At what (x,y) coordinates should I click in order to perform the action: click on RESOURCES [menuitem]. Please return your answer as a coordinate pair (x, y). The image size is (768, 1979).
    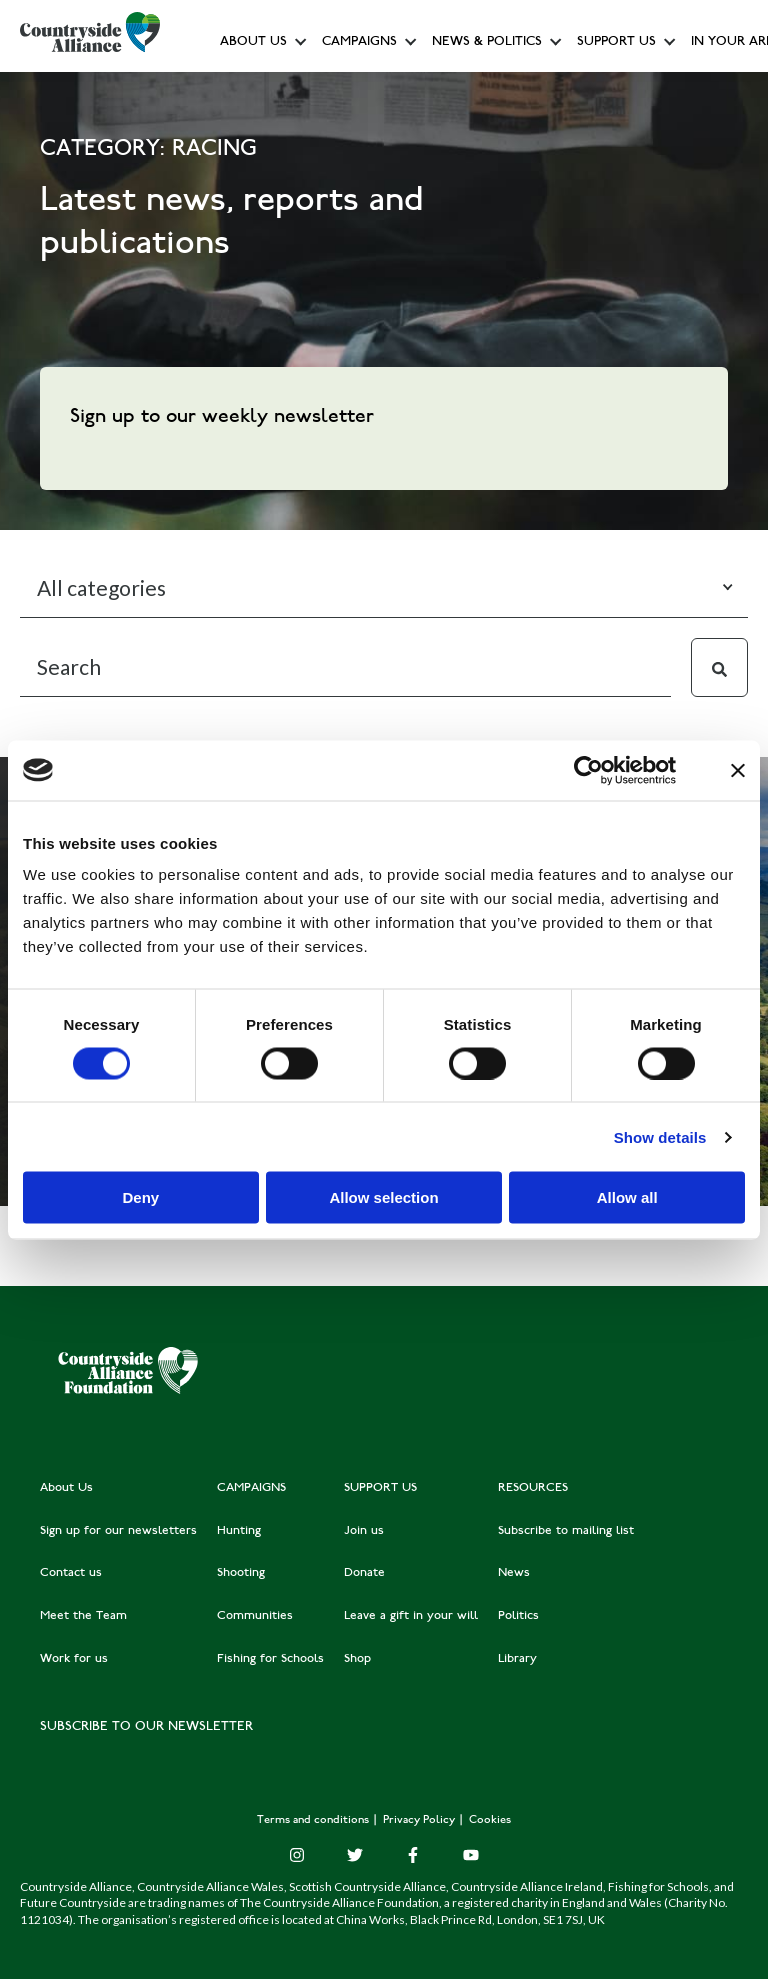
    Looking at the image, I should click on (533, 1488).